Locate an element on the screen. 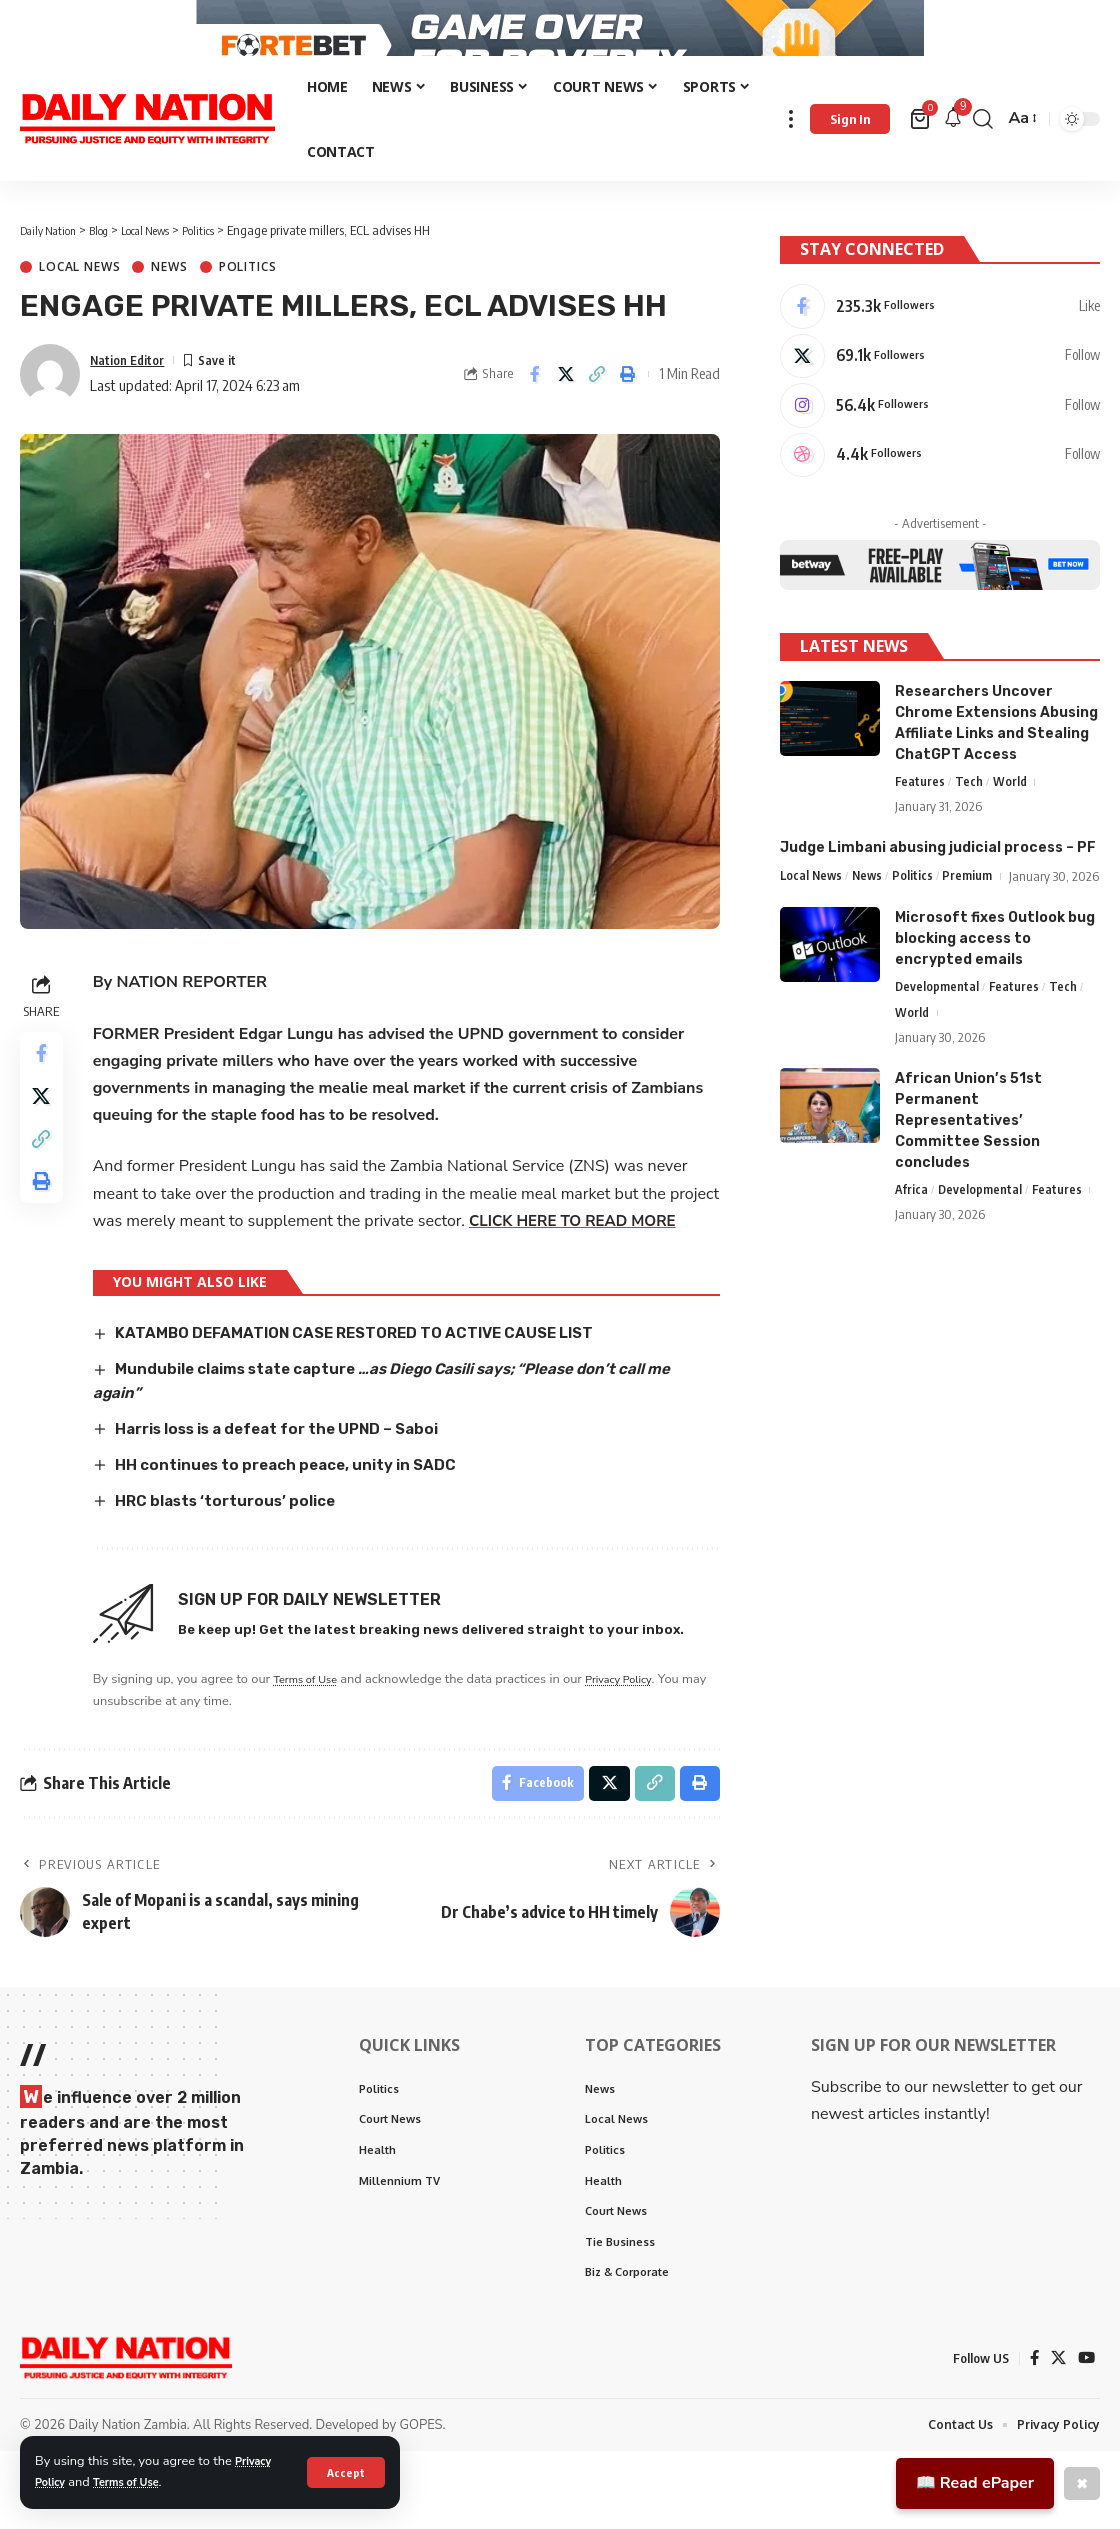 Image resolution: width=1120 pixels, height=2529 pixels. [mini cart] is located at coordinates (921, 156).